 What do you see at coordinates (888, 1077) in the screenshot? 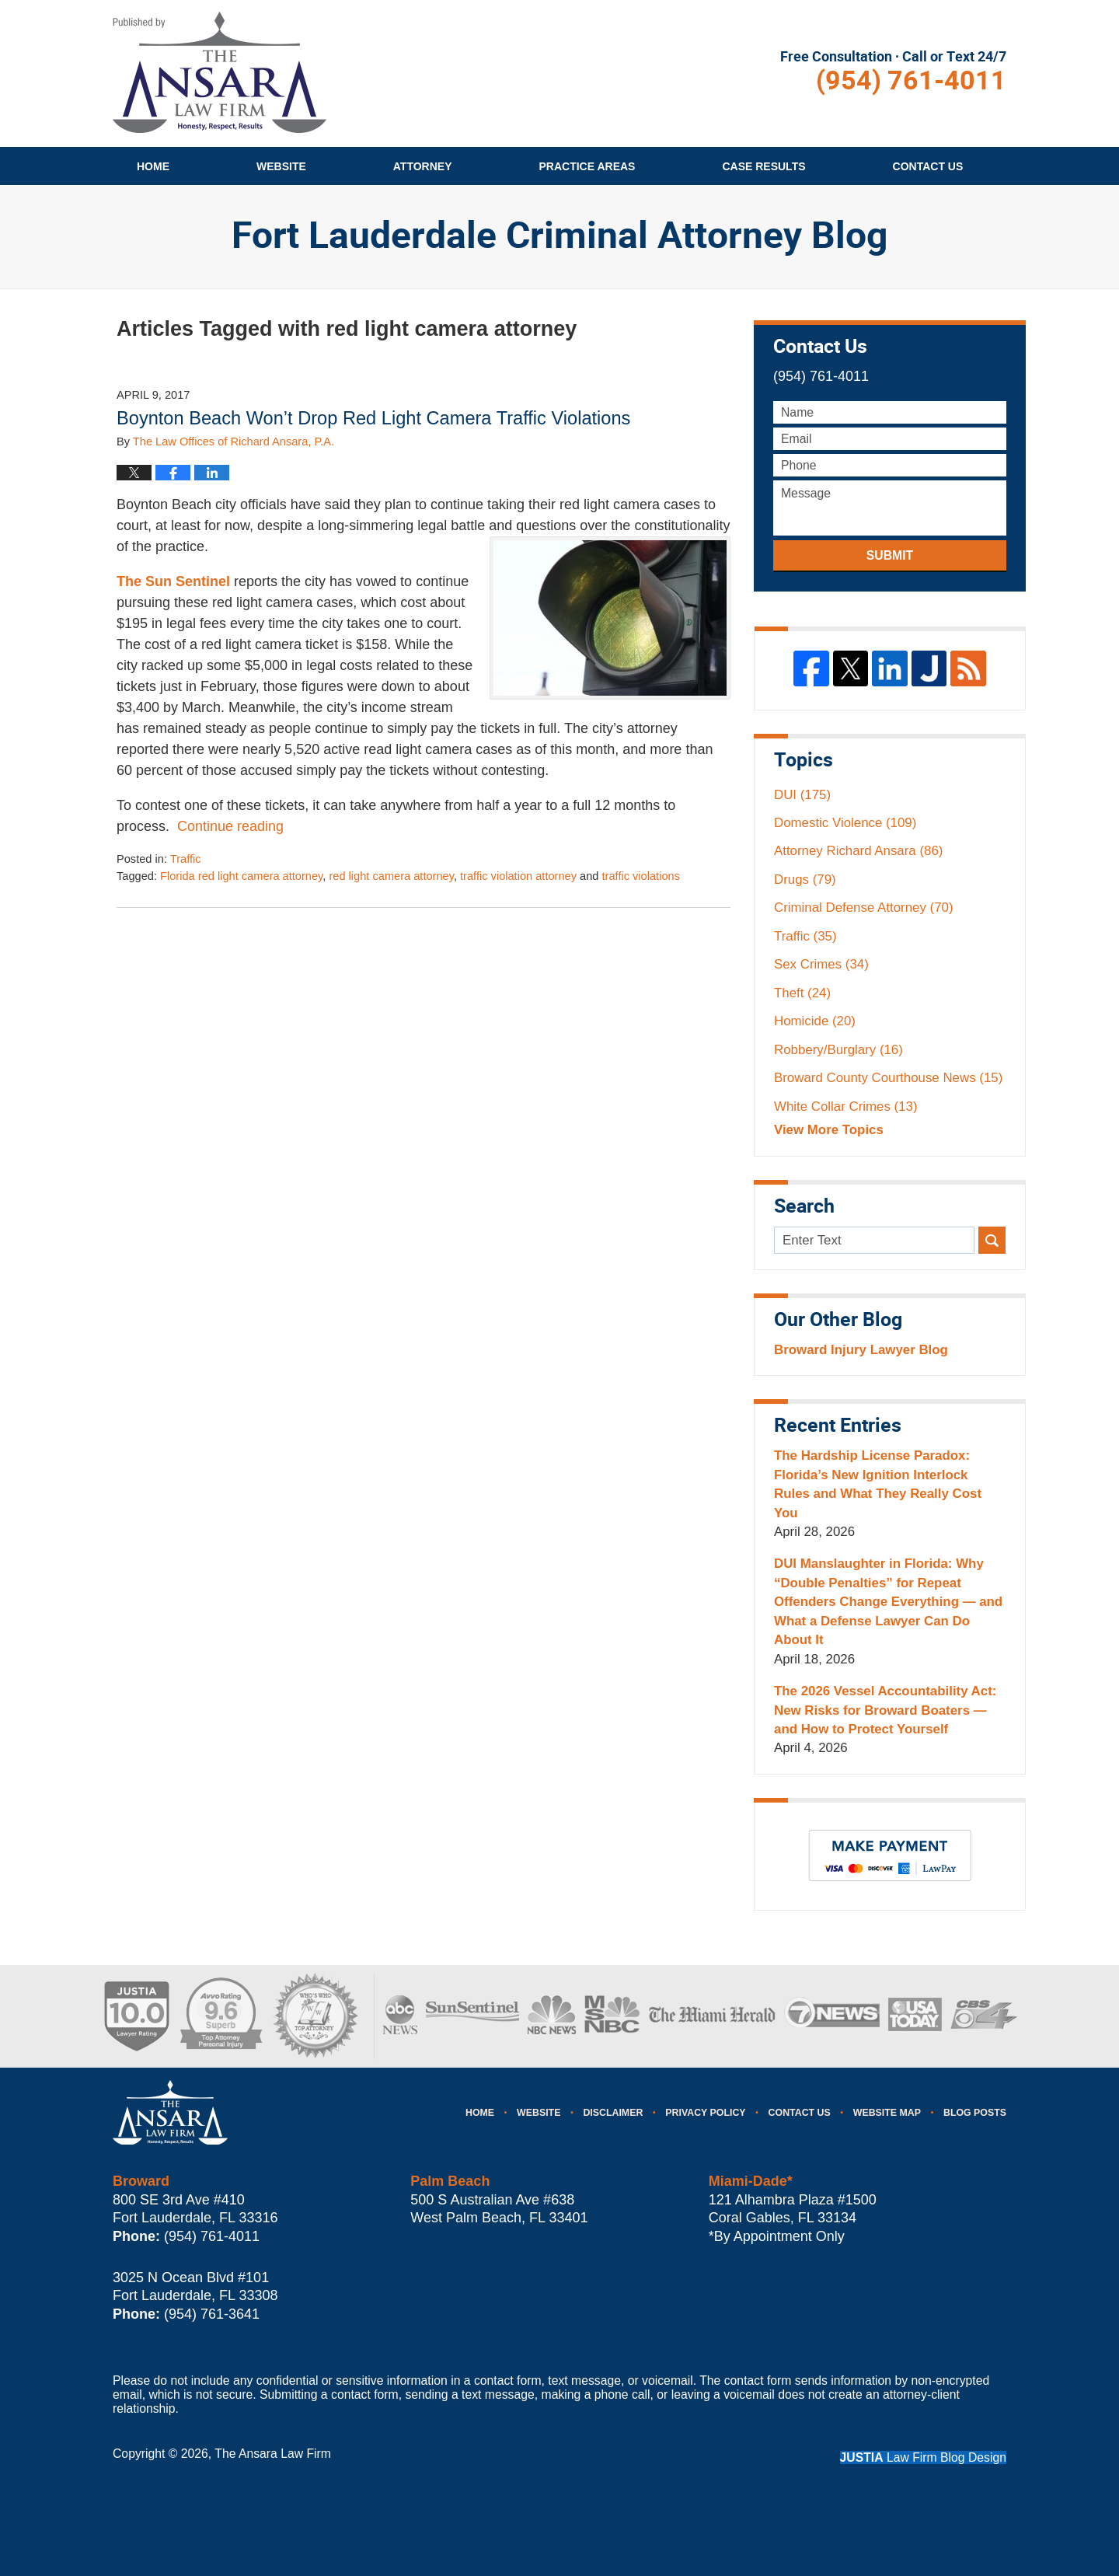
I see `Broward County Courthouse News` at bounding box center [888, 1077].